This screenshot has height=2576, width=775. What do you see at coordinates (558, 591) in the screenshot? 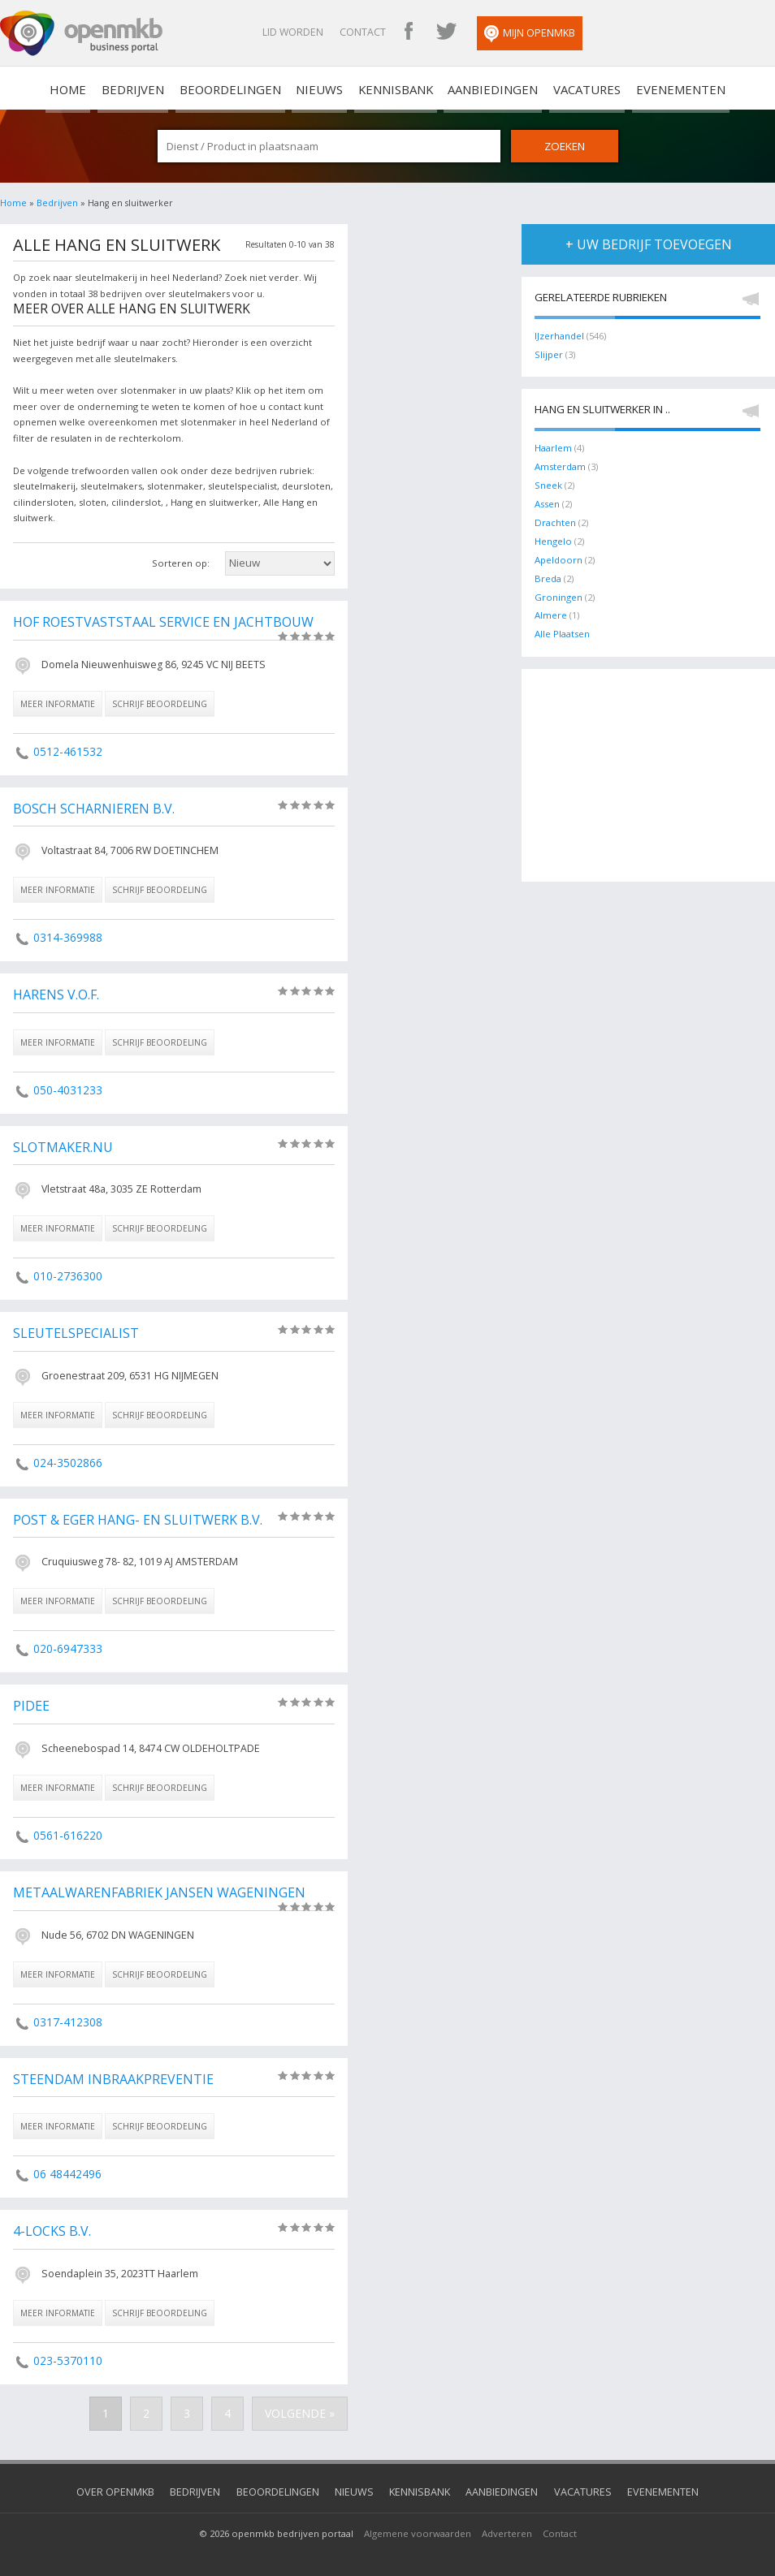
I see `Groningen` at bounding box center [558, 591].